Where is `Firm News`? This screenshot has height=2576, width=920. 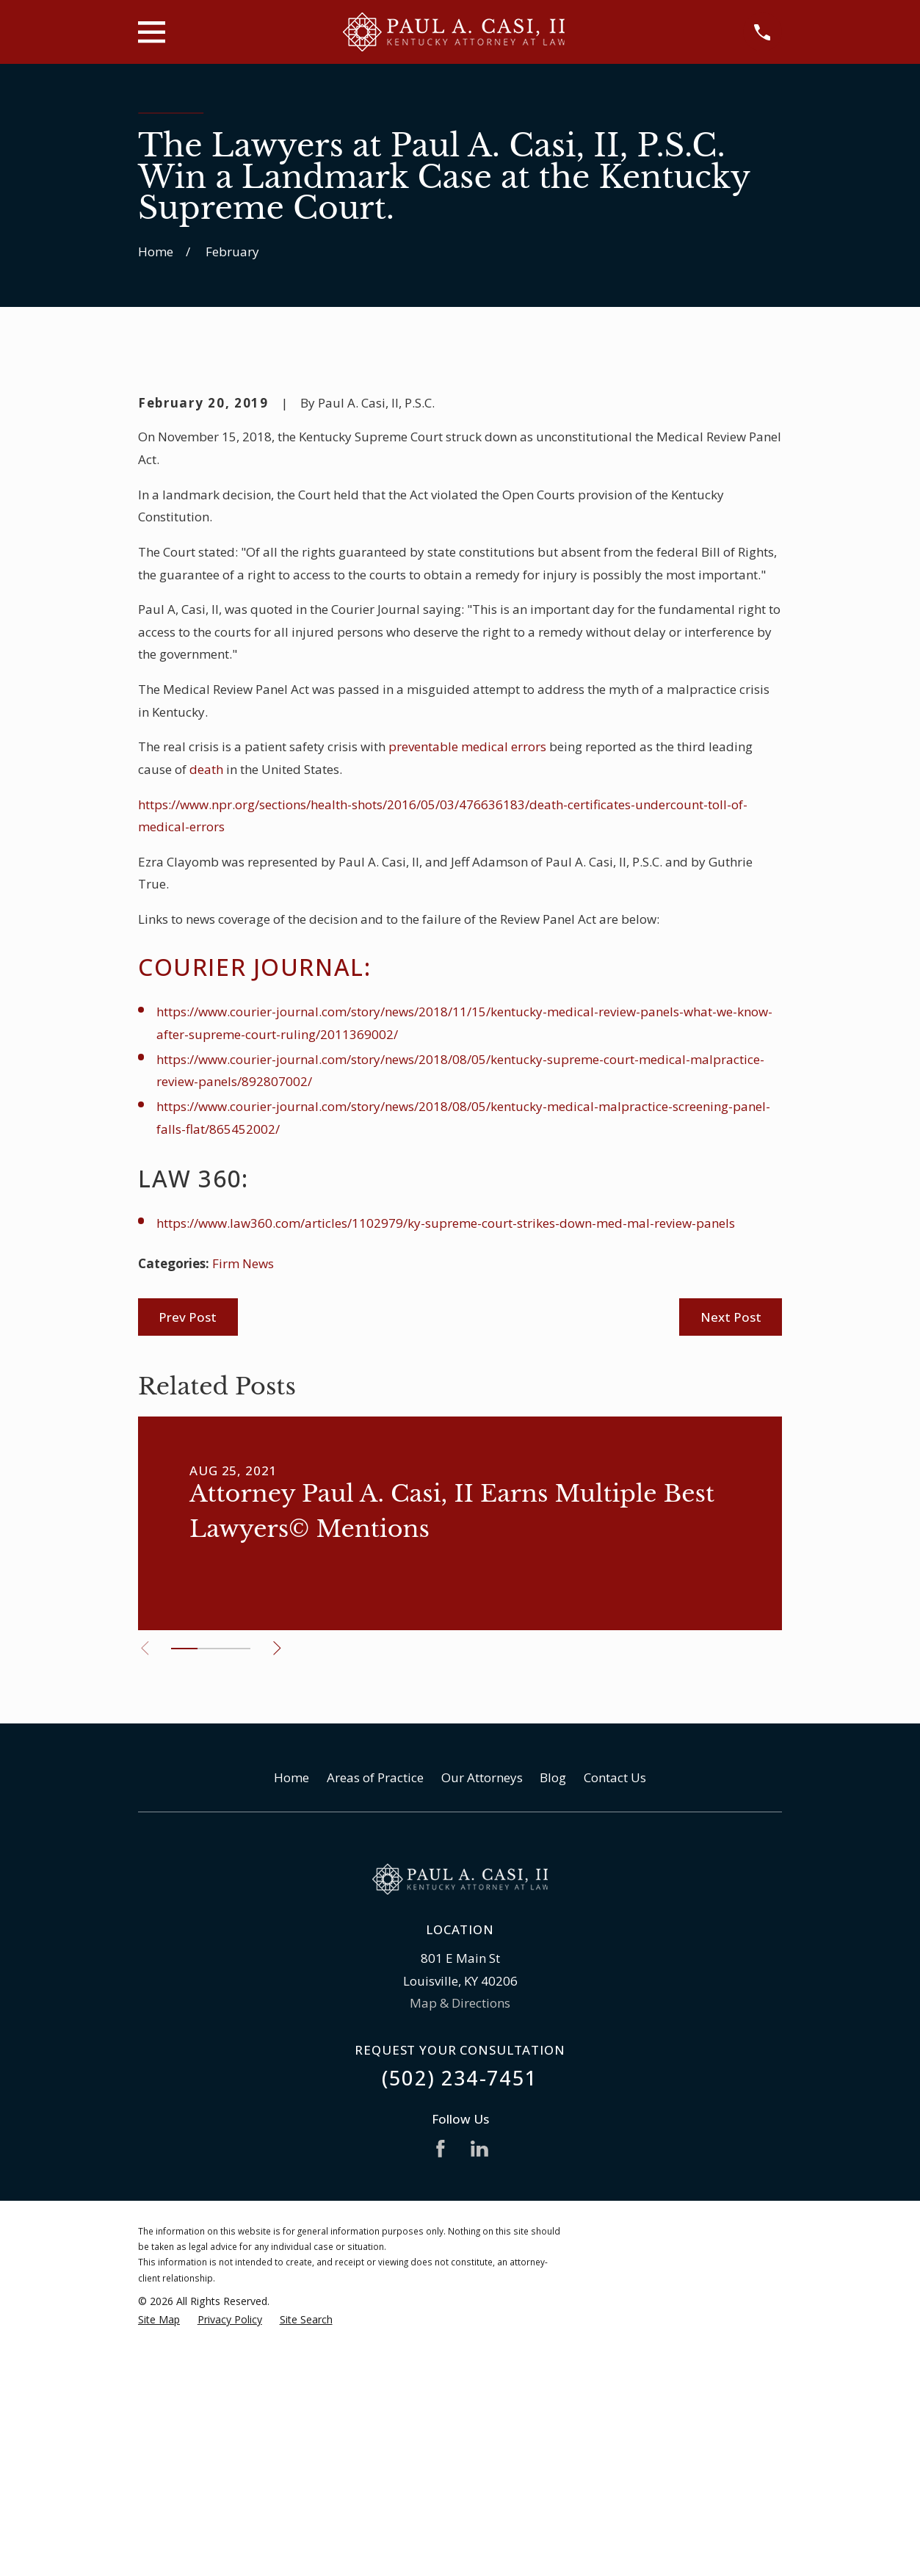 Firm News is located at coordinates (243, 1513).